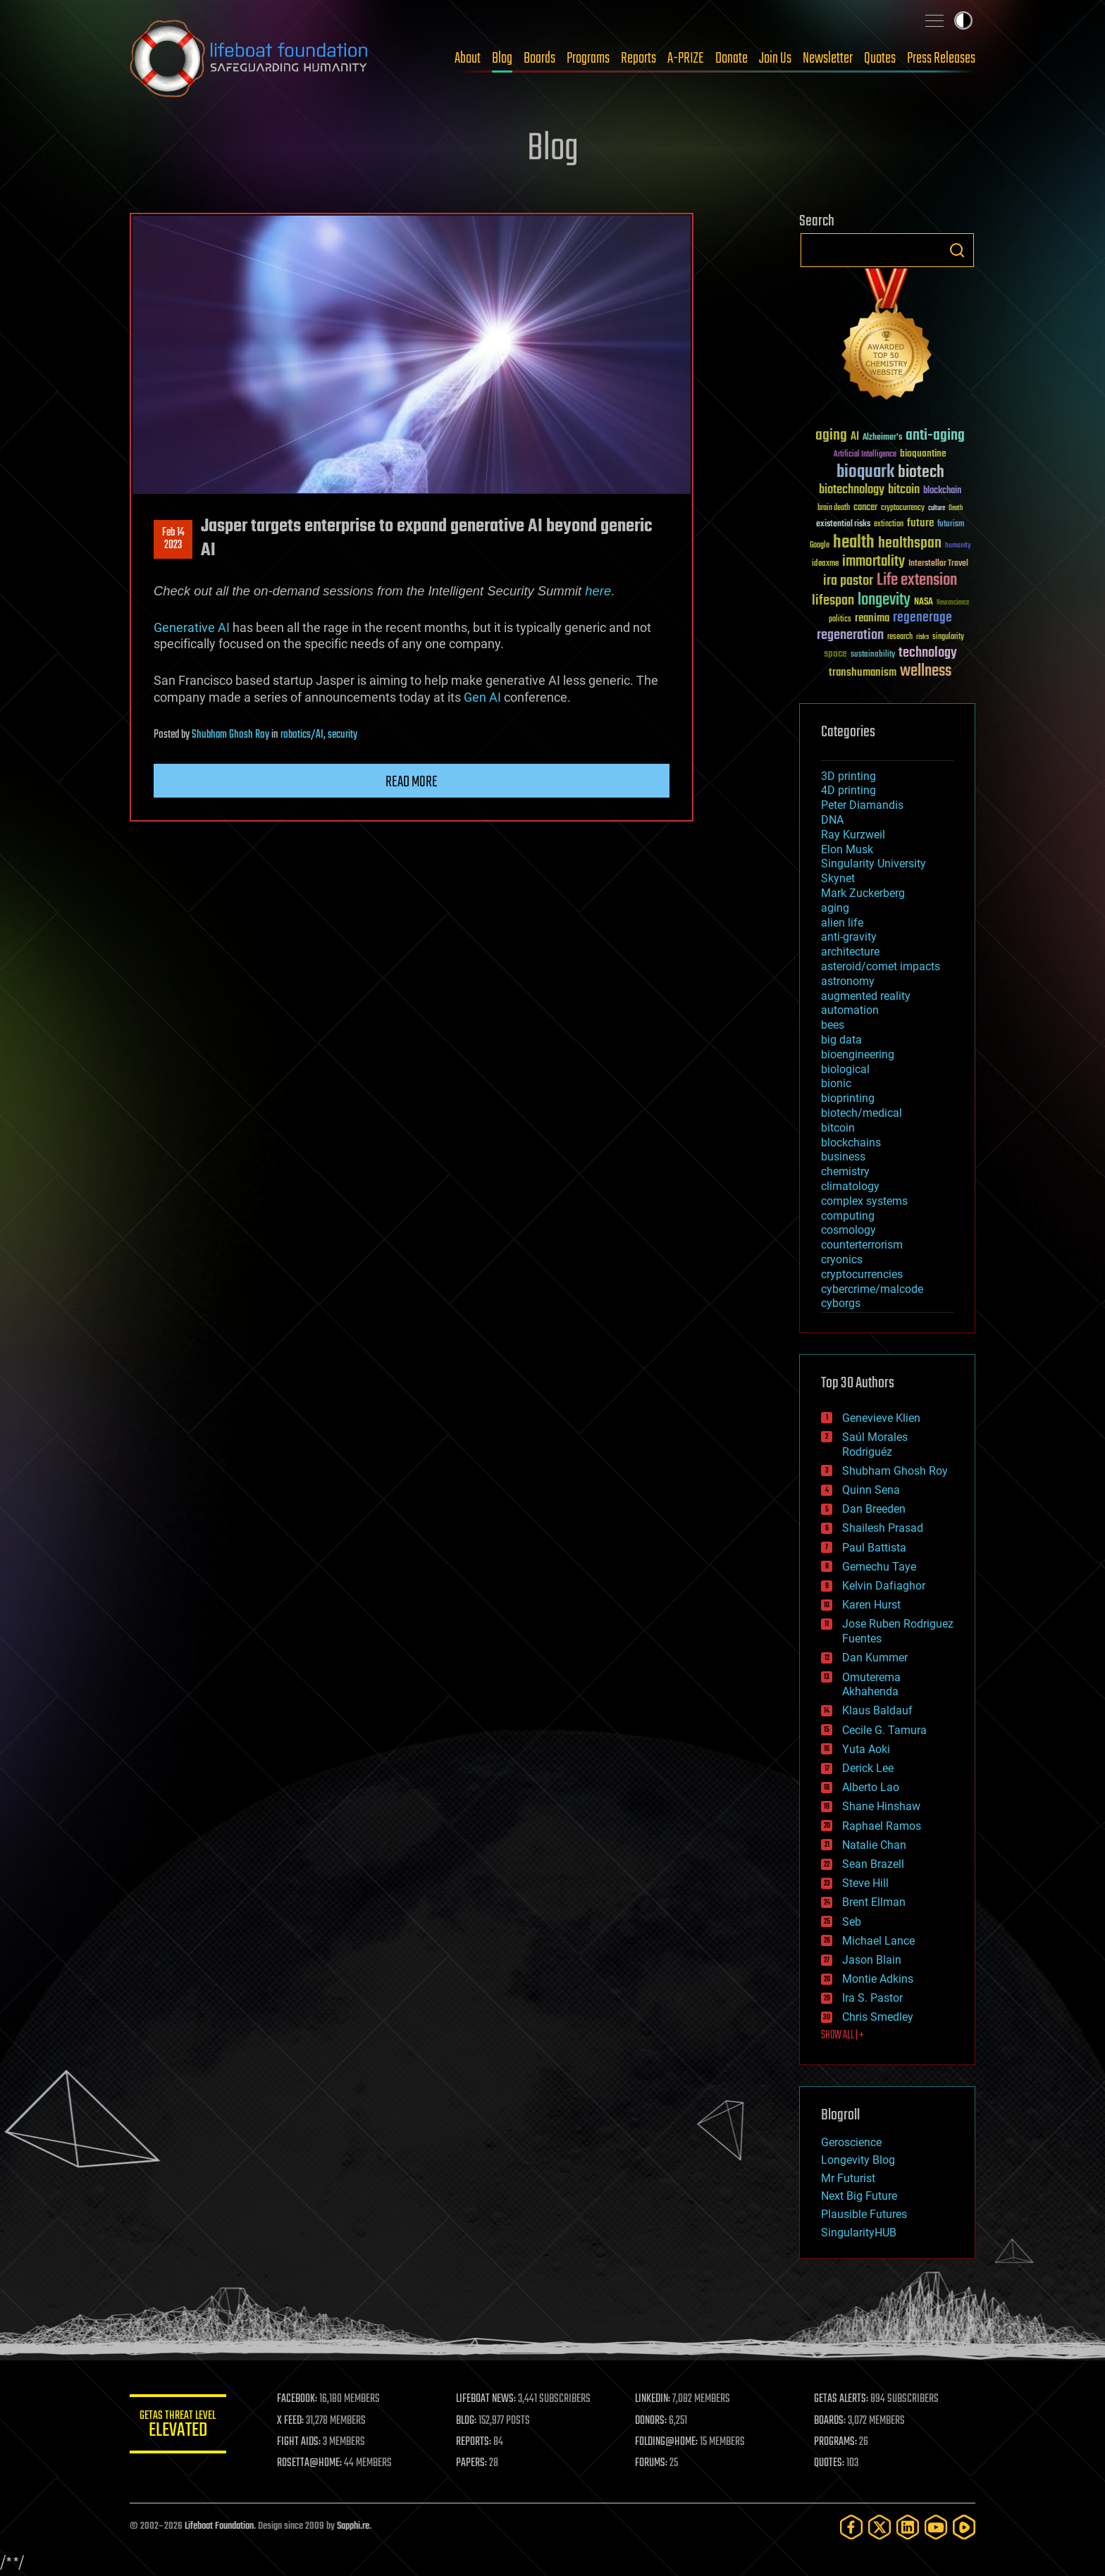 The width and height of the screenshot is (1105, 2576). I want to click on technology [technology (93 items)], so click(928, 653).